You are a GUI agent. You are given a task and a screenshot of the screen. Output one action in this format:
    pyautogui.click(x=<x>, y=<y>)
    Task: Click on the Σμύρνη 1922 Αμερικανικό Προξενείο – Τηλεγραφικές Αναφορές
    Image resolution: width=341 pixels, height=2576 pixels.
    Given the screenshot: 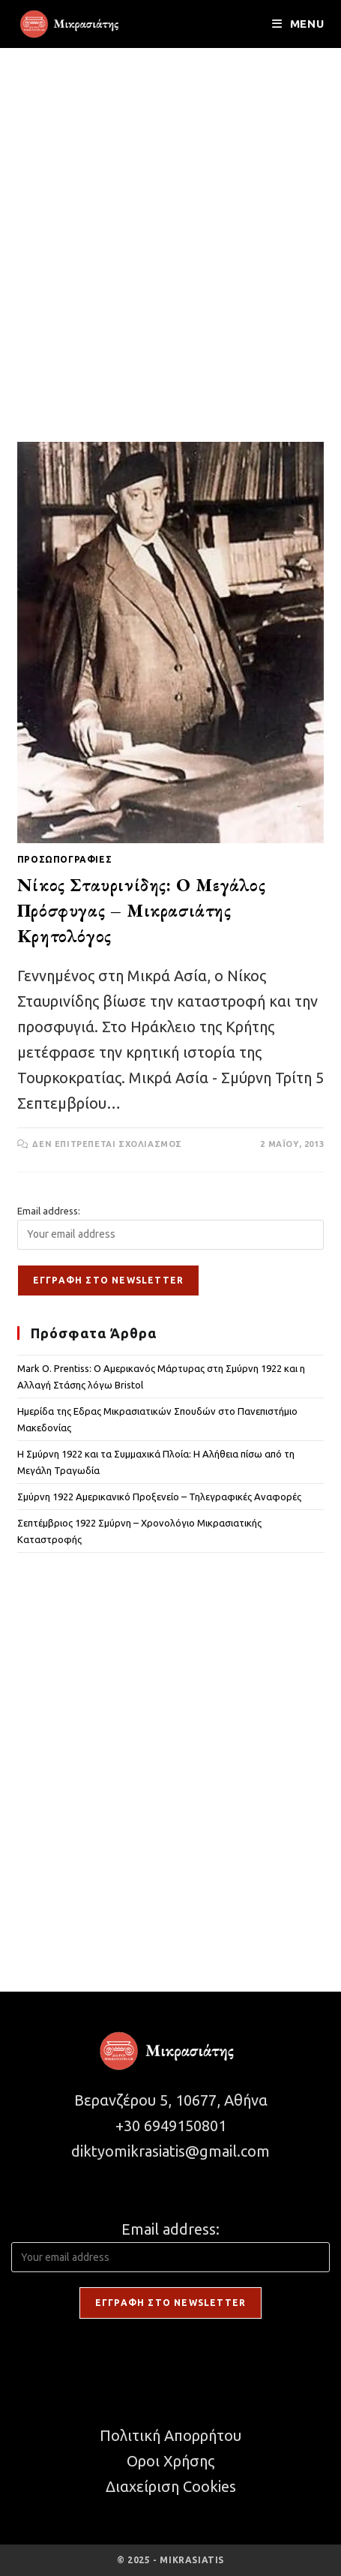 What is the action you would take?
    pyautogui.click(x=159, y=1496)
    